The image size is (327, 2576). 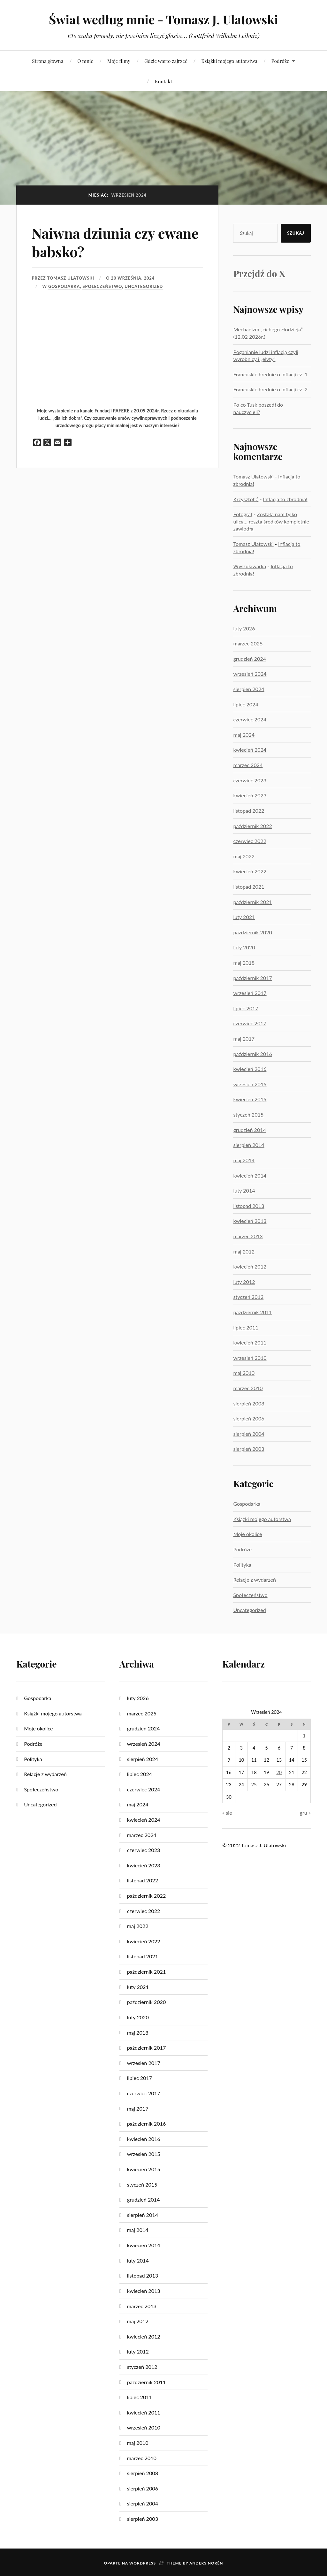 I want to click on sierpień 2014, so click(x=248, y=1145).